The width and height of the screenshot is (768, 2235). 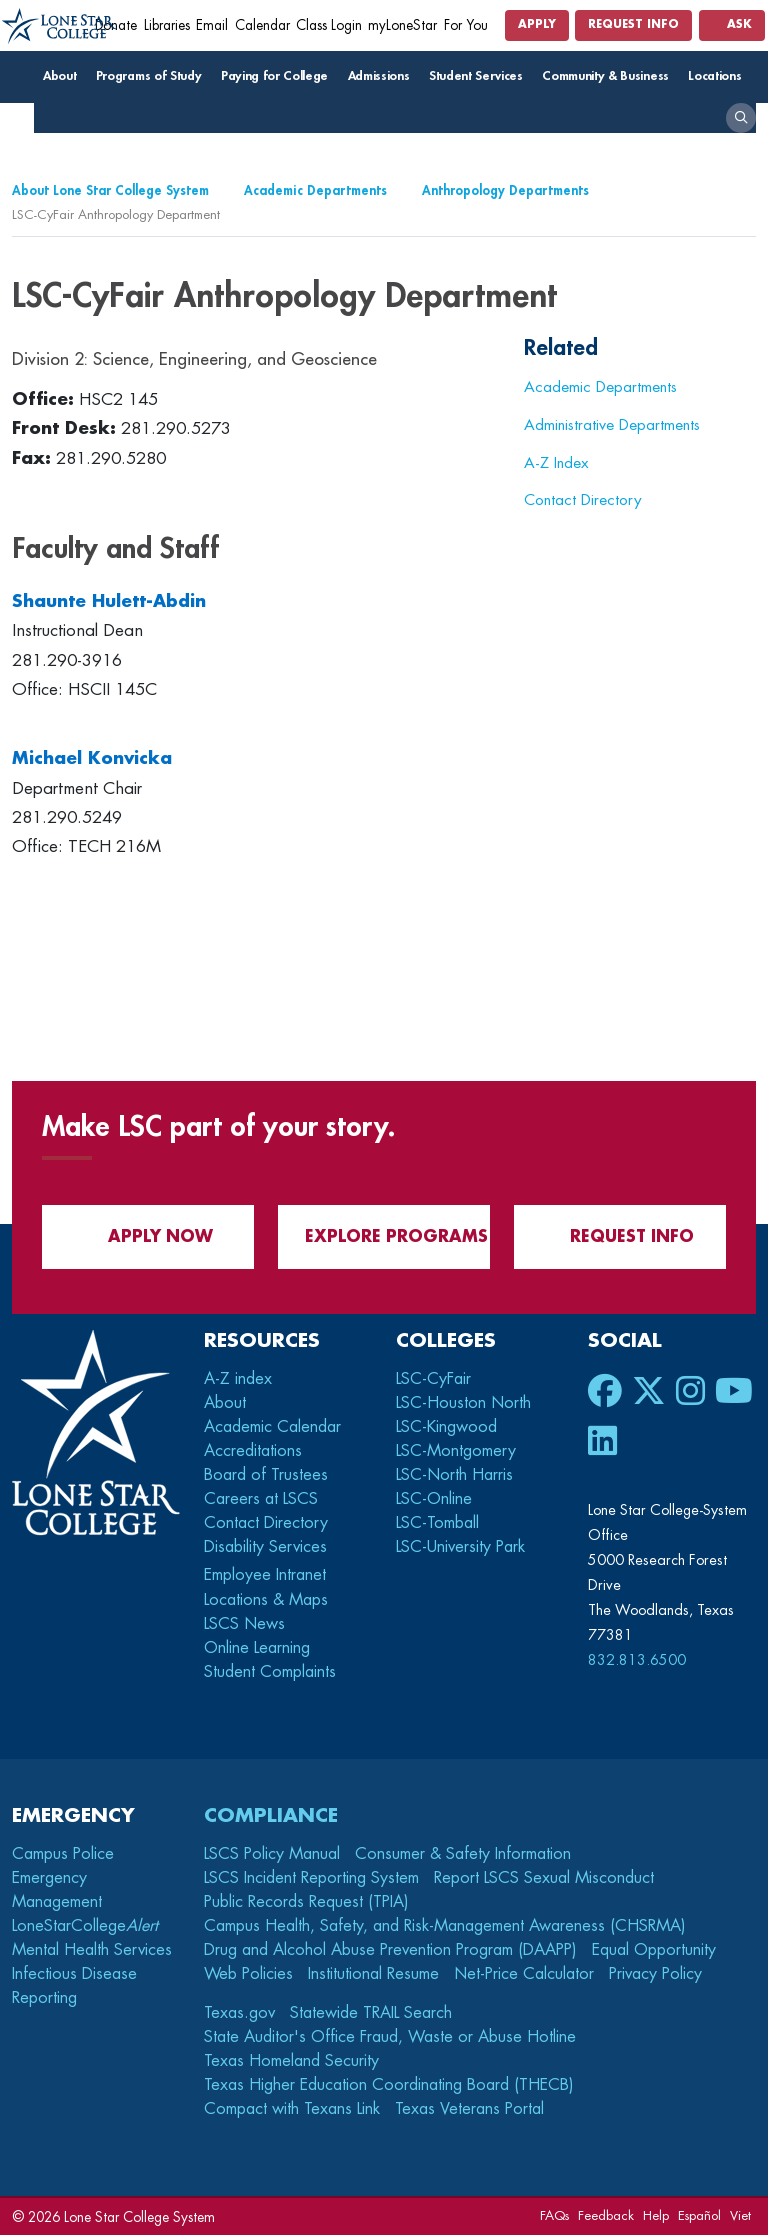 What do you see at coordinates (583, 500) in the screenshot?
I see `Contact Directory` at bounding box center [583, 500].